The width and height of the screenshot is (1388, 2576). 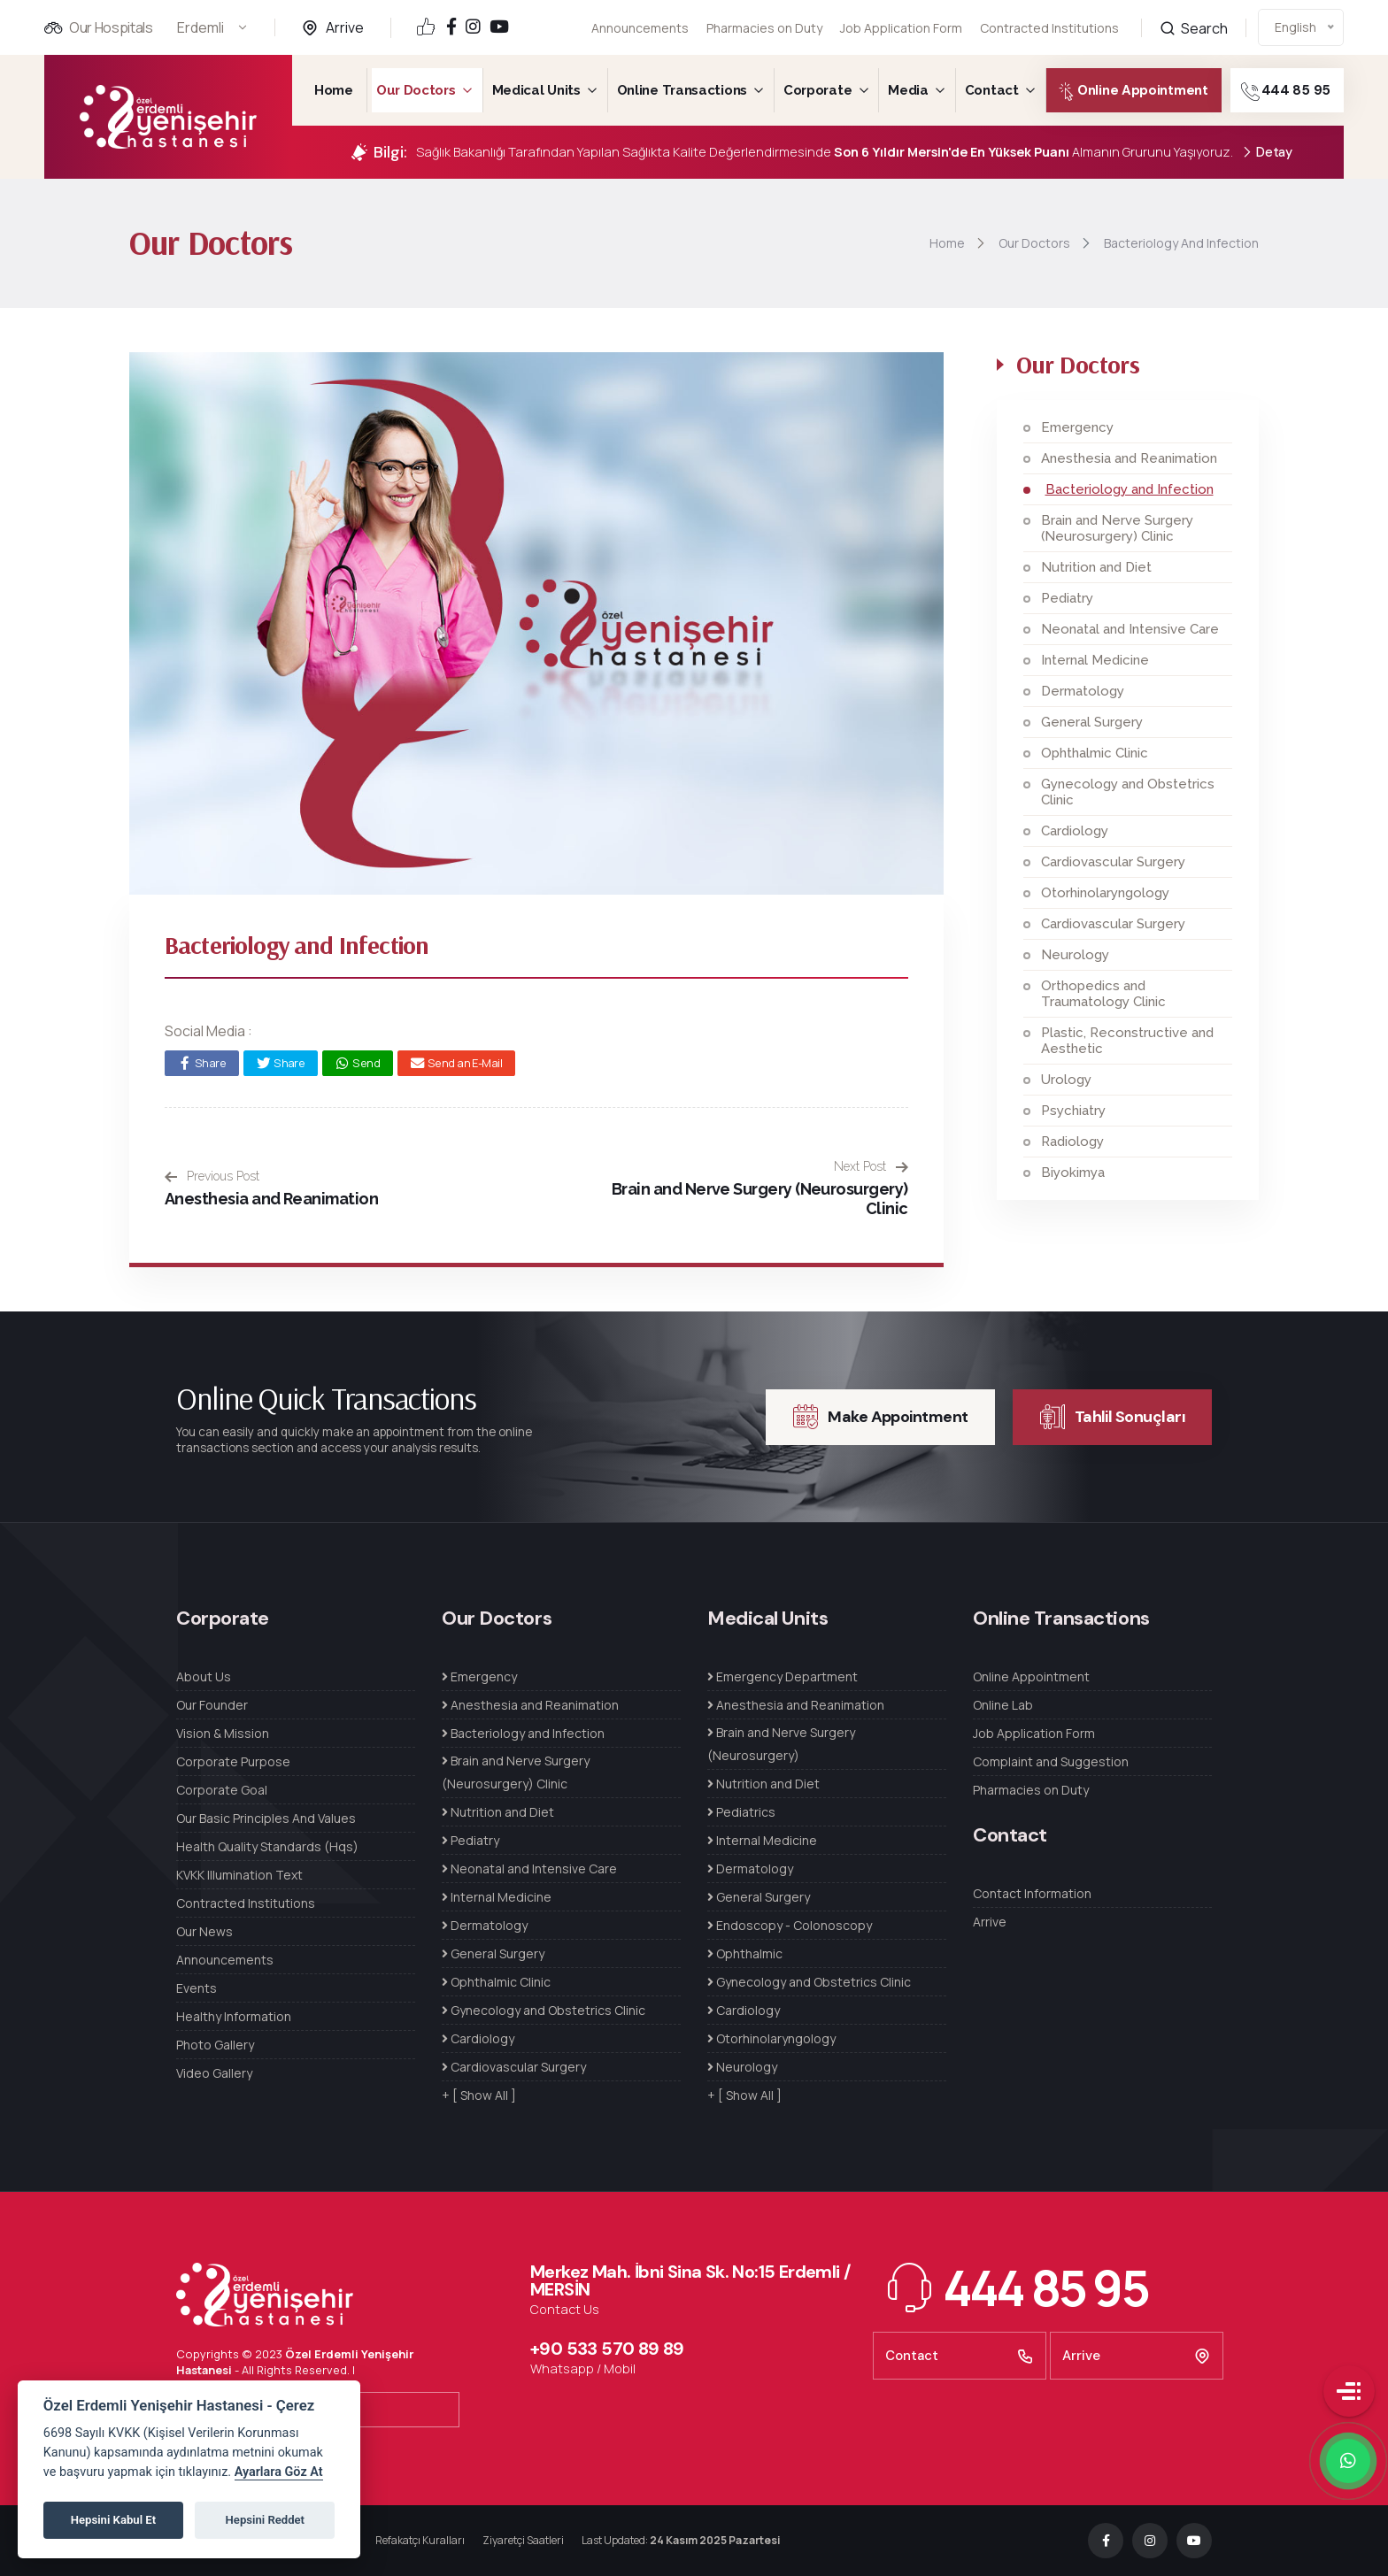 What do you see at coordinates (871, 1166) in the screenshot?
I see `Next Post` at bounding box center [871, 1166].